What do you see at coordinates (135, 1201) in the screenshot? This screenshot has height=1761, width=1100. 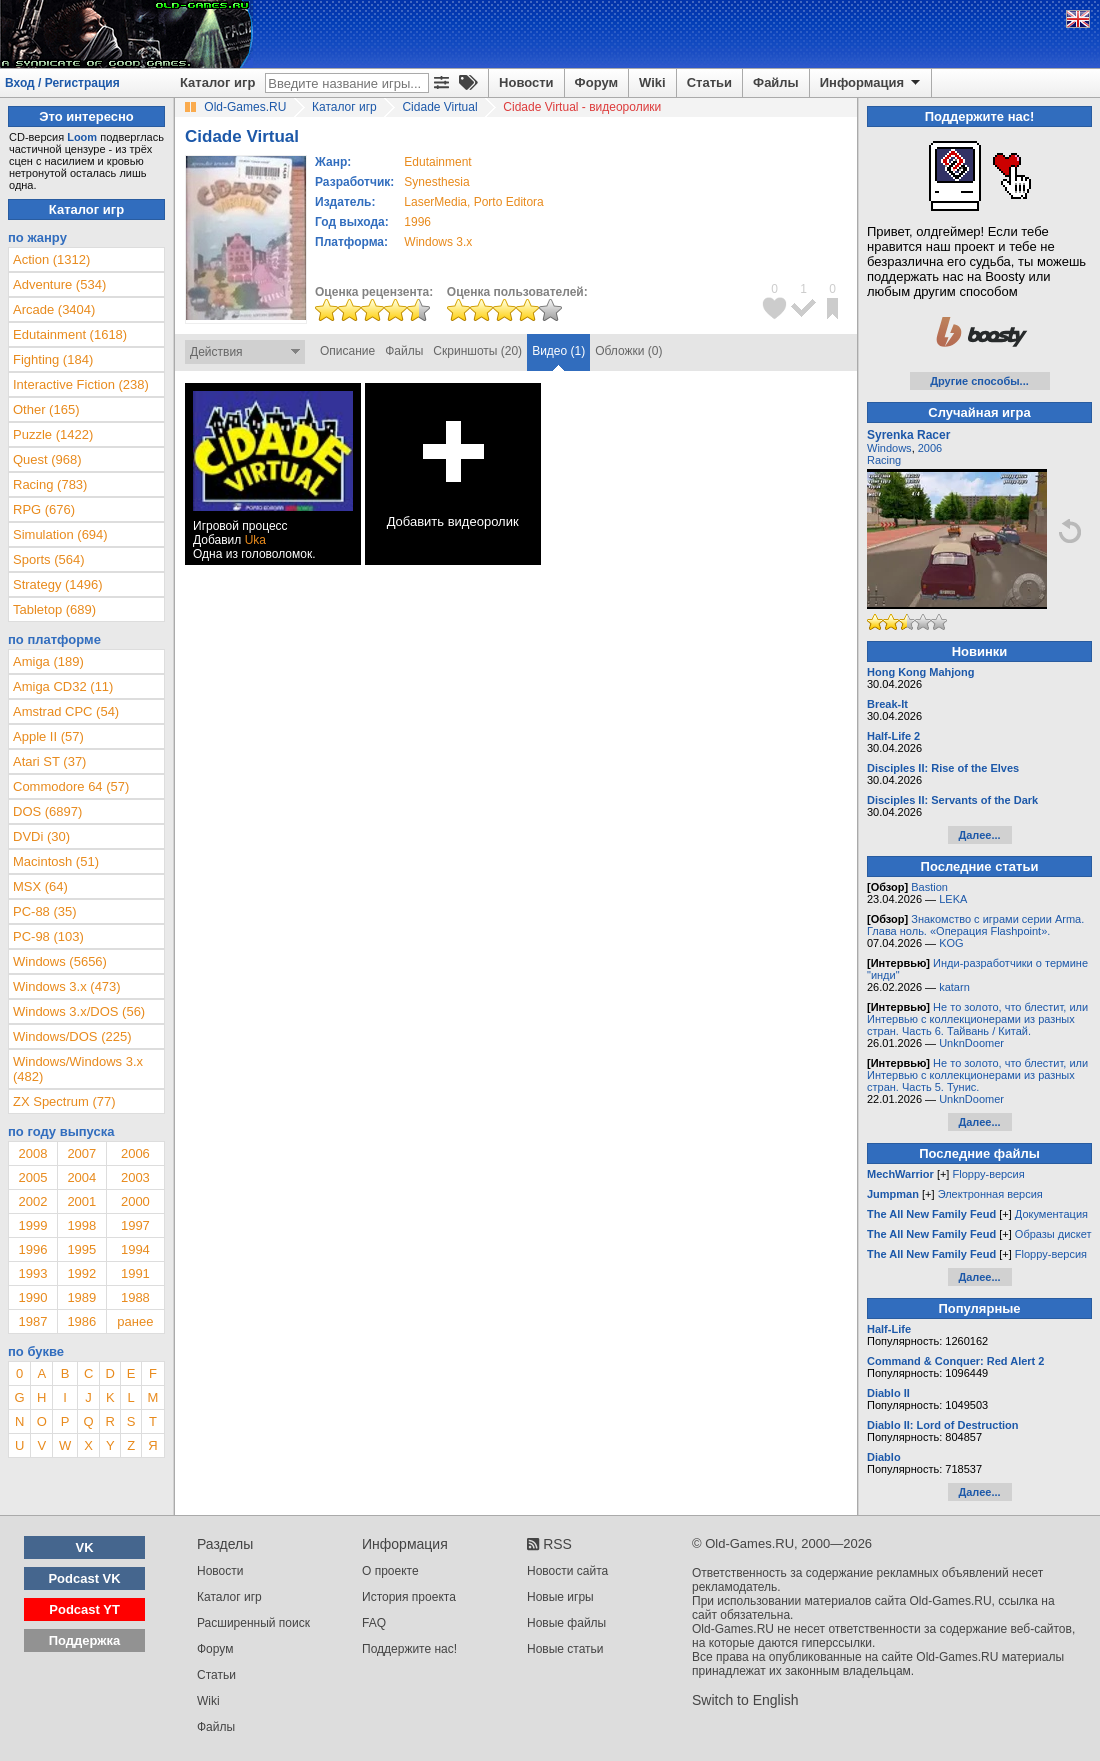 I see `2000` at bounding box center [135, 1201].